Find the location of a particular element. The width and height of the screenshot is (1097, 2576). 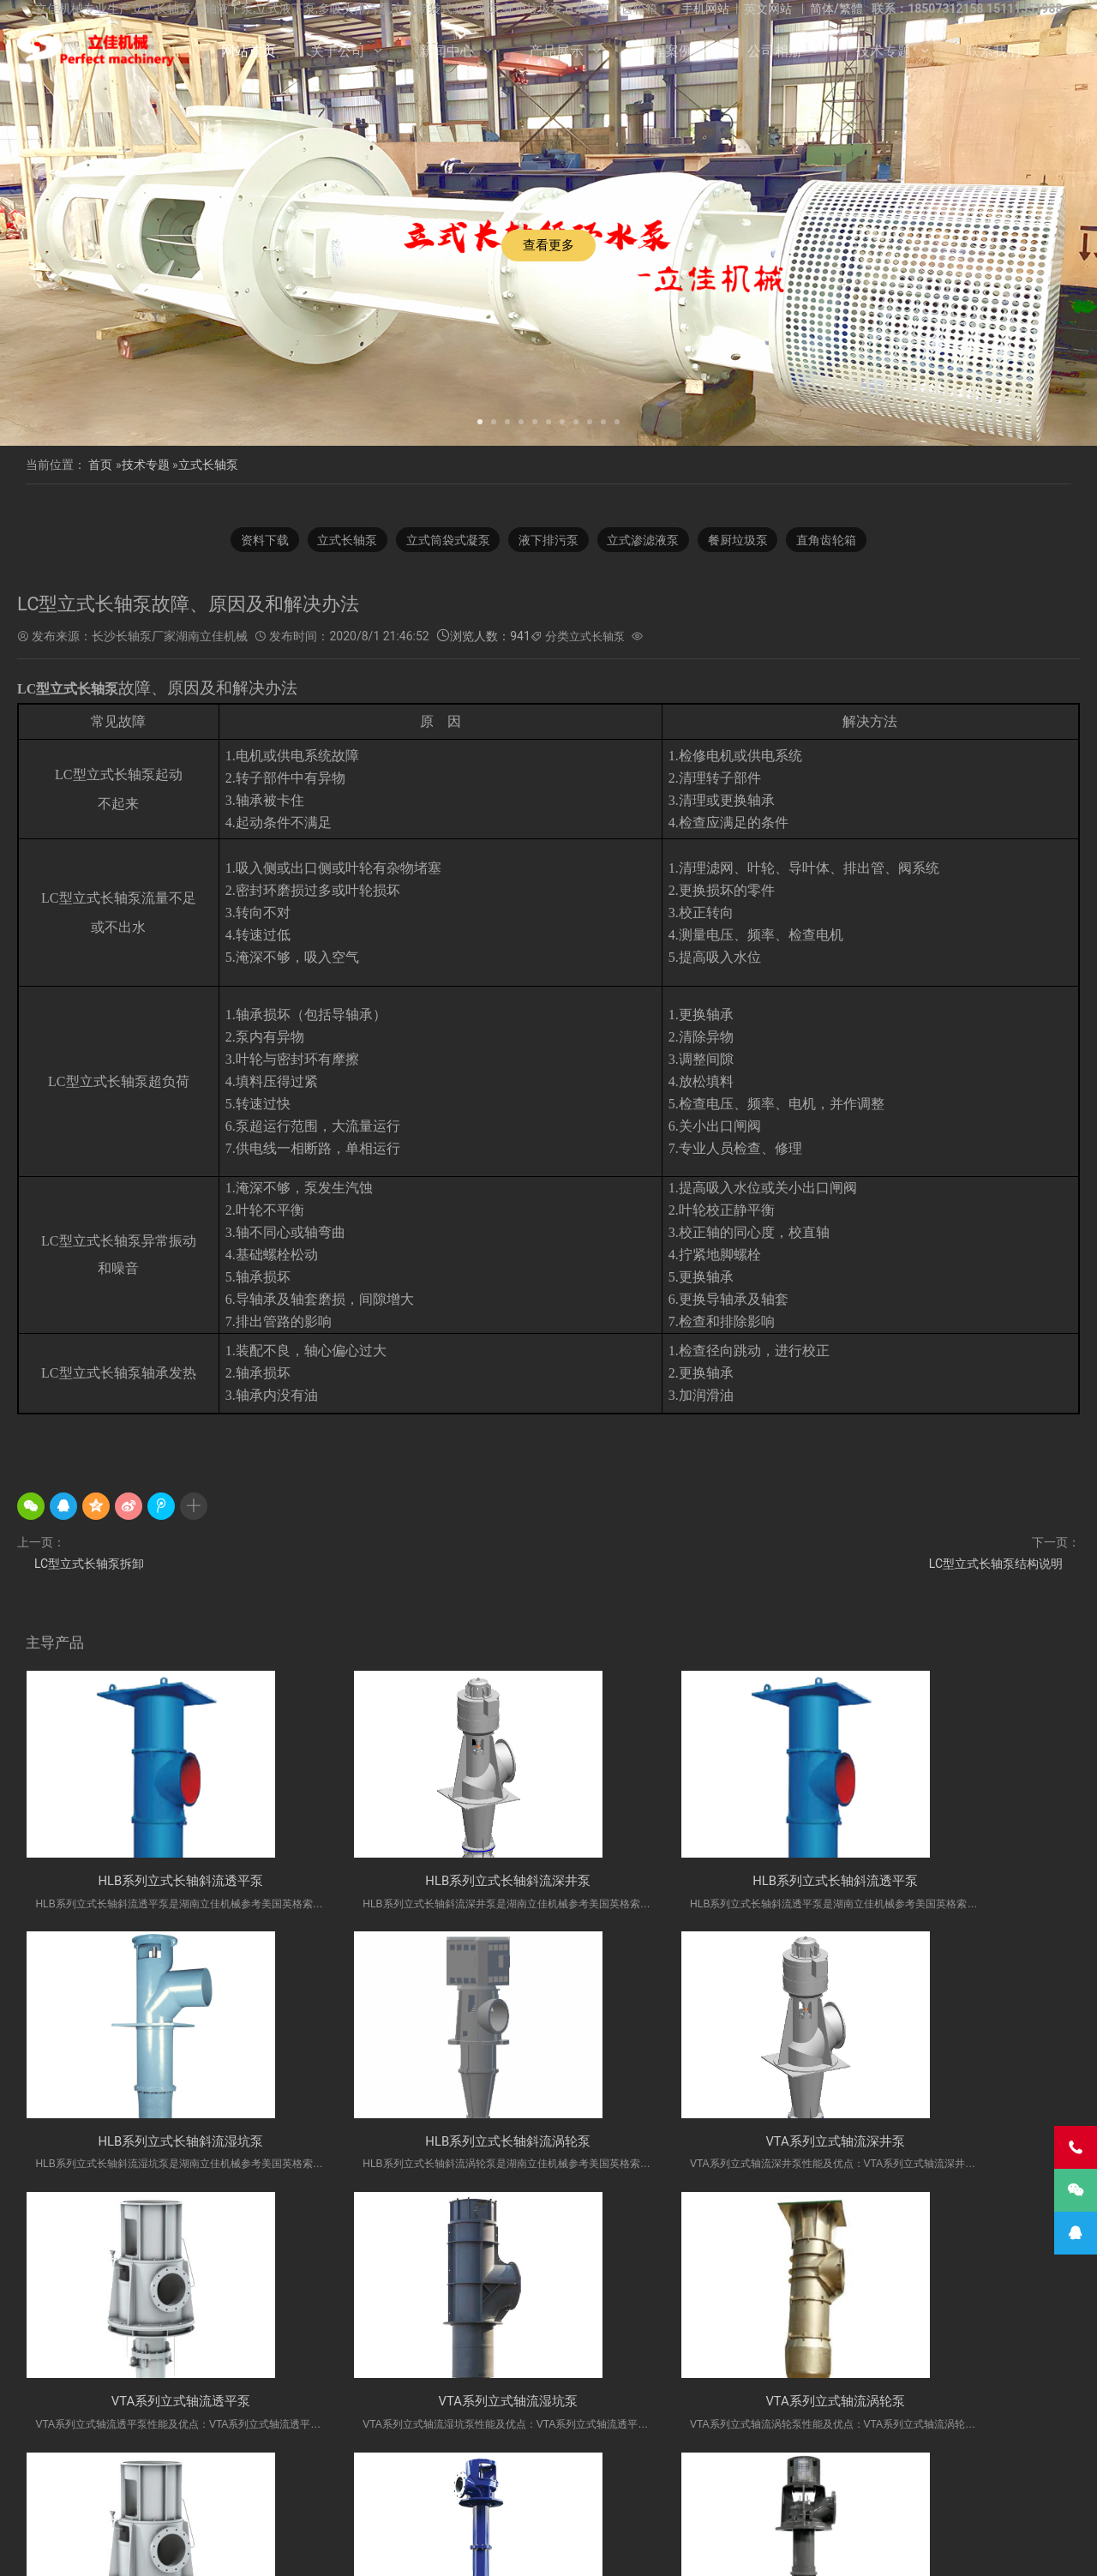

立佳机械产品网 is located at coordinates (459, 2503).